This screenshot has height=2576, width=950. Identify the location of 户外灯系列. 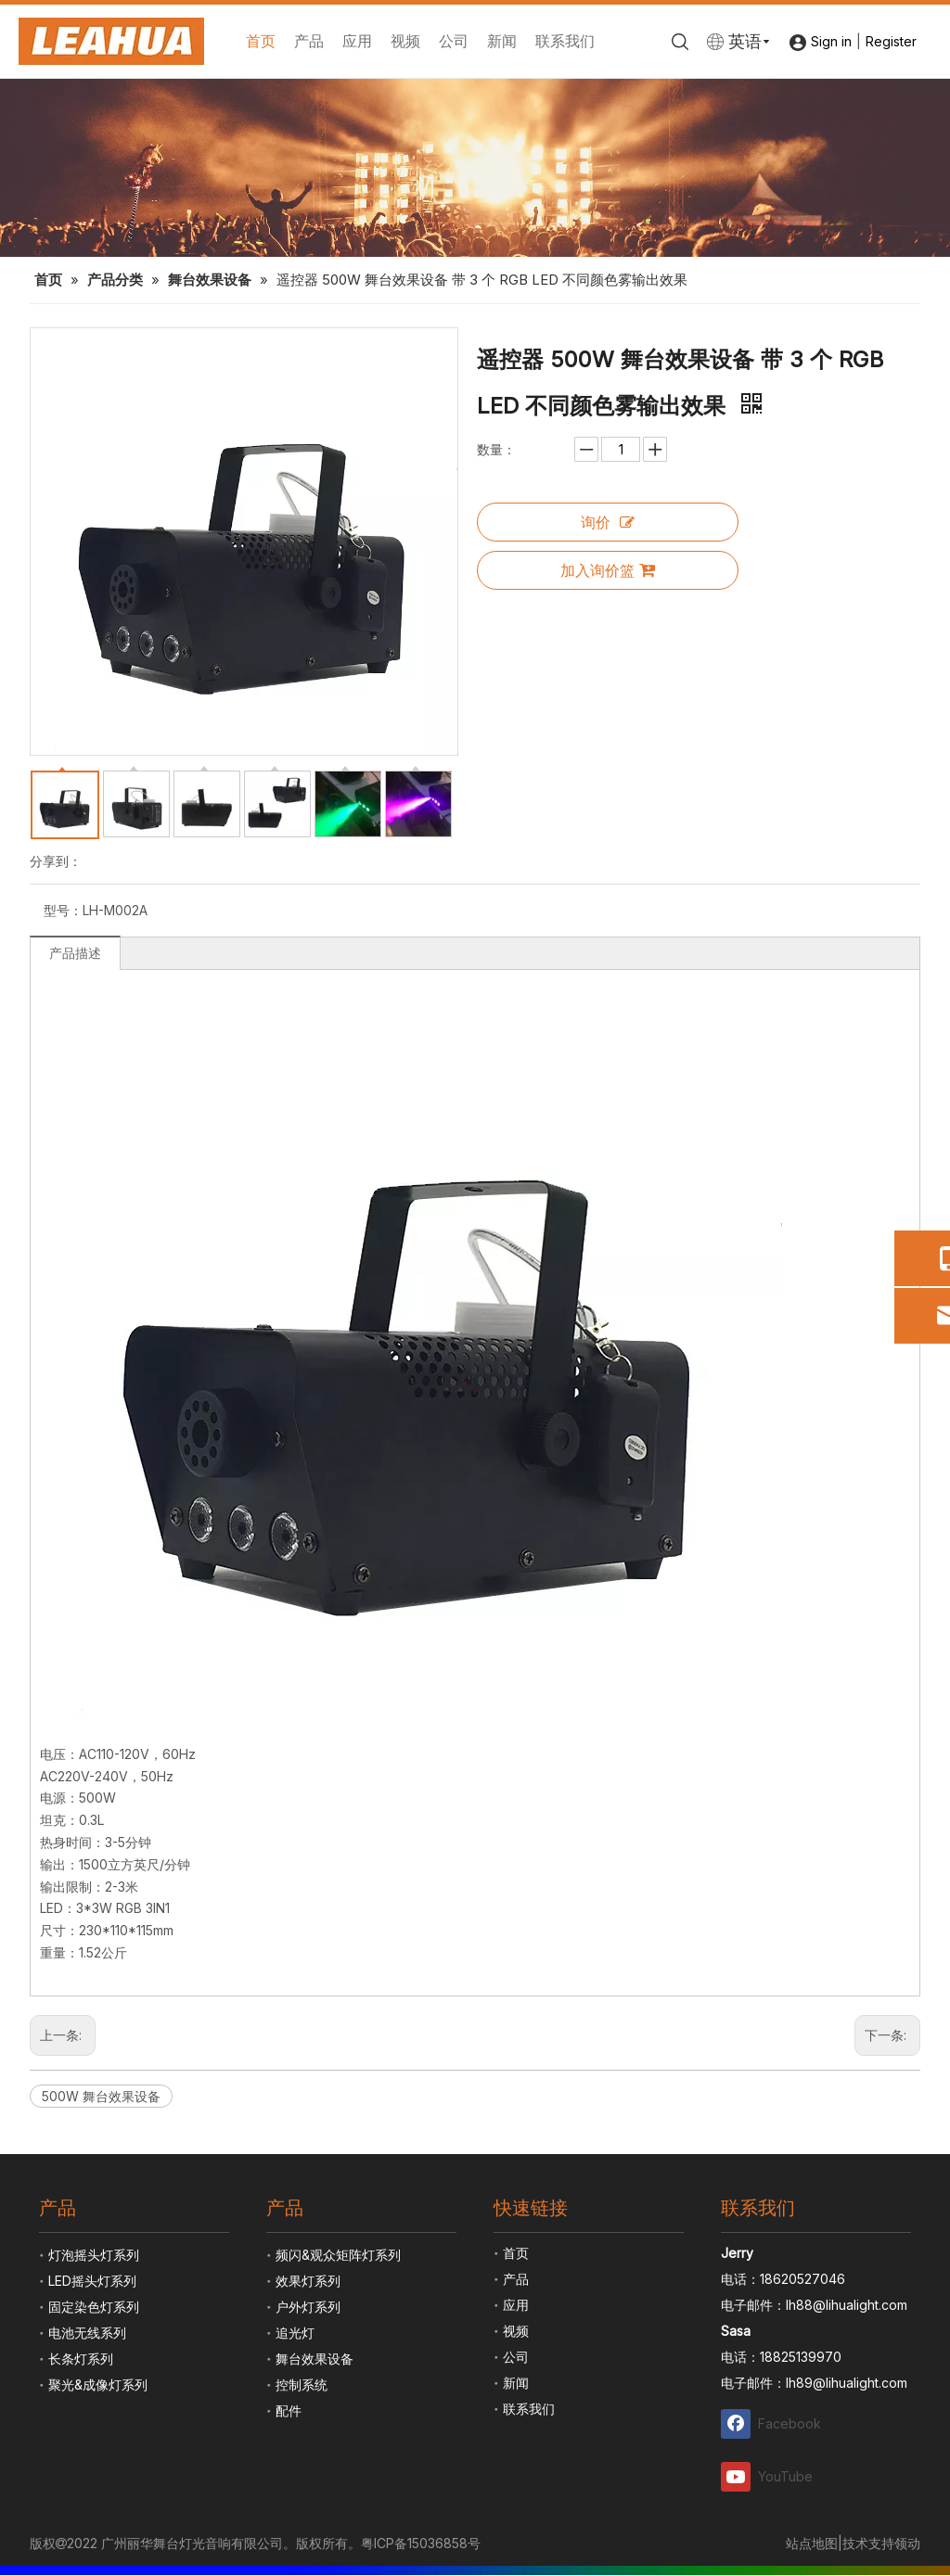
(308, 2307).